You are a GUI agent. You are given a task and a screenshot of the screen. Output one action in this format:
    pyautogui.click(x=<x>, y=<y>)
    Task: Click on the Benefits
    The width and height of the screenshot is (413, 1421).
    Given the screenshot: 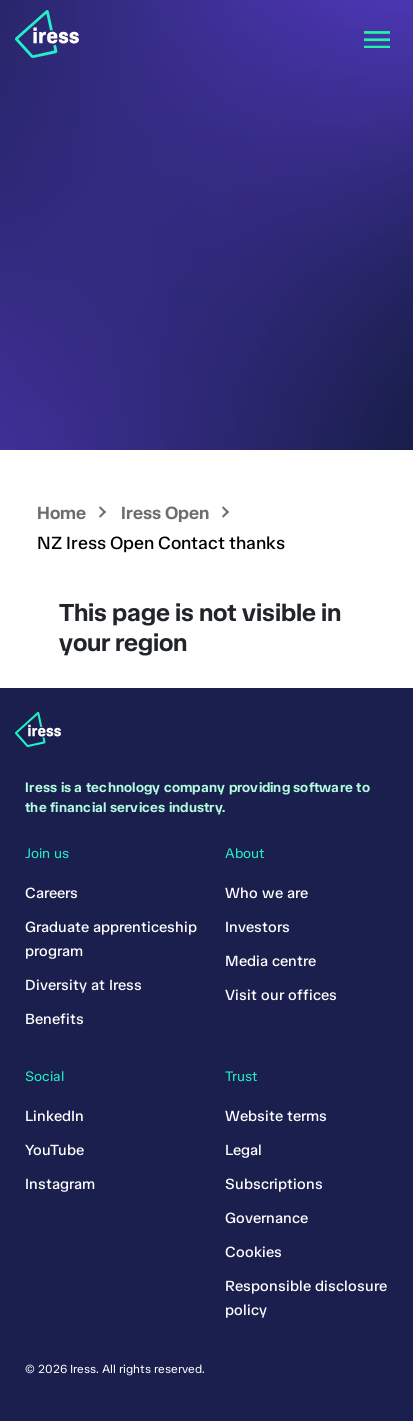 What is the action you would take?
    pyautogui.click(x=54, y=1019)
    